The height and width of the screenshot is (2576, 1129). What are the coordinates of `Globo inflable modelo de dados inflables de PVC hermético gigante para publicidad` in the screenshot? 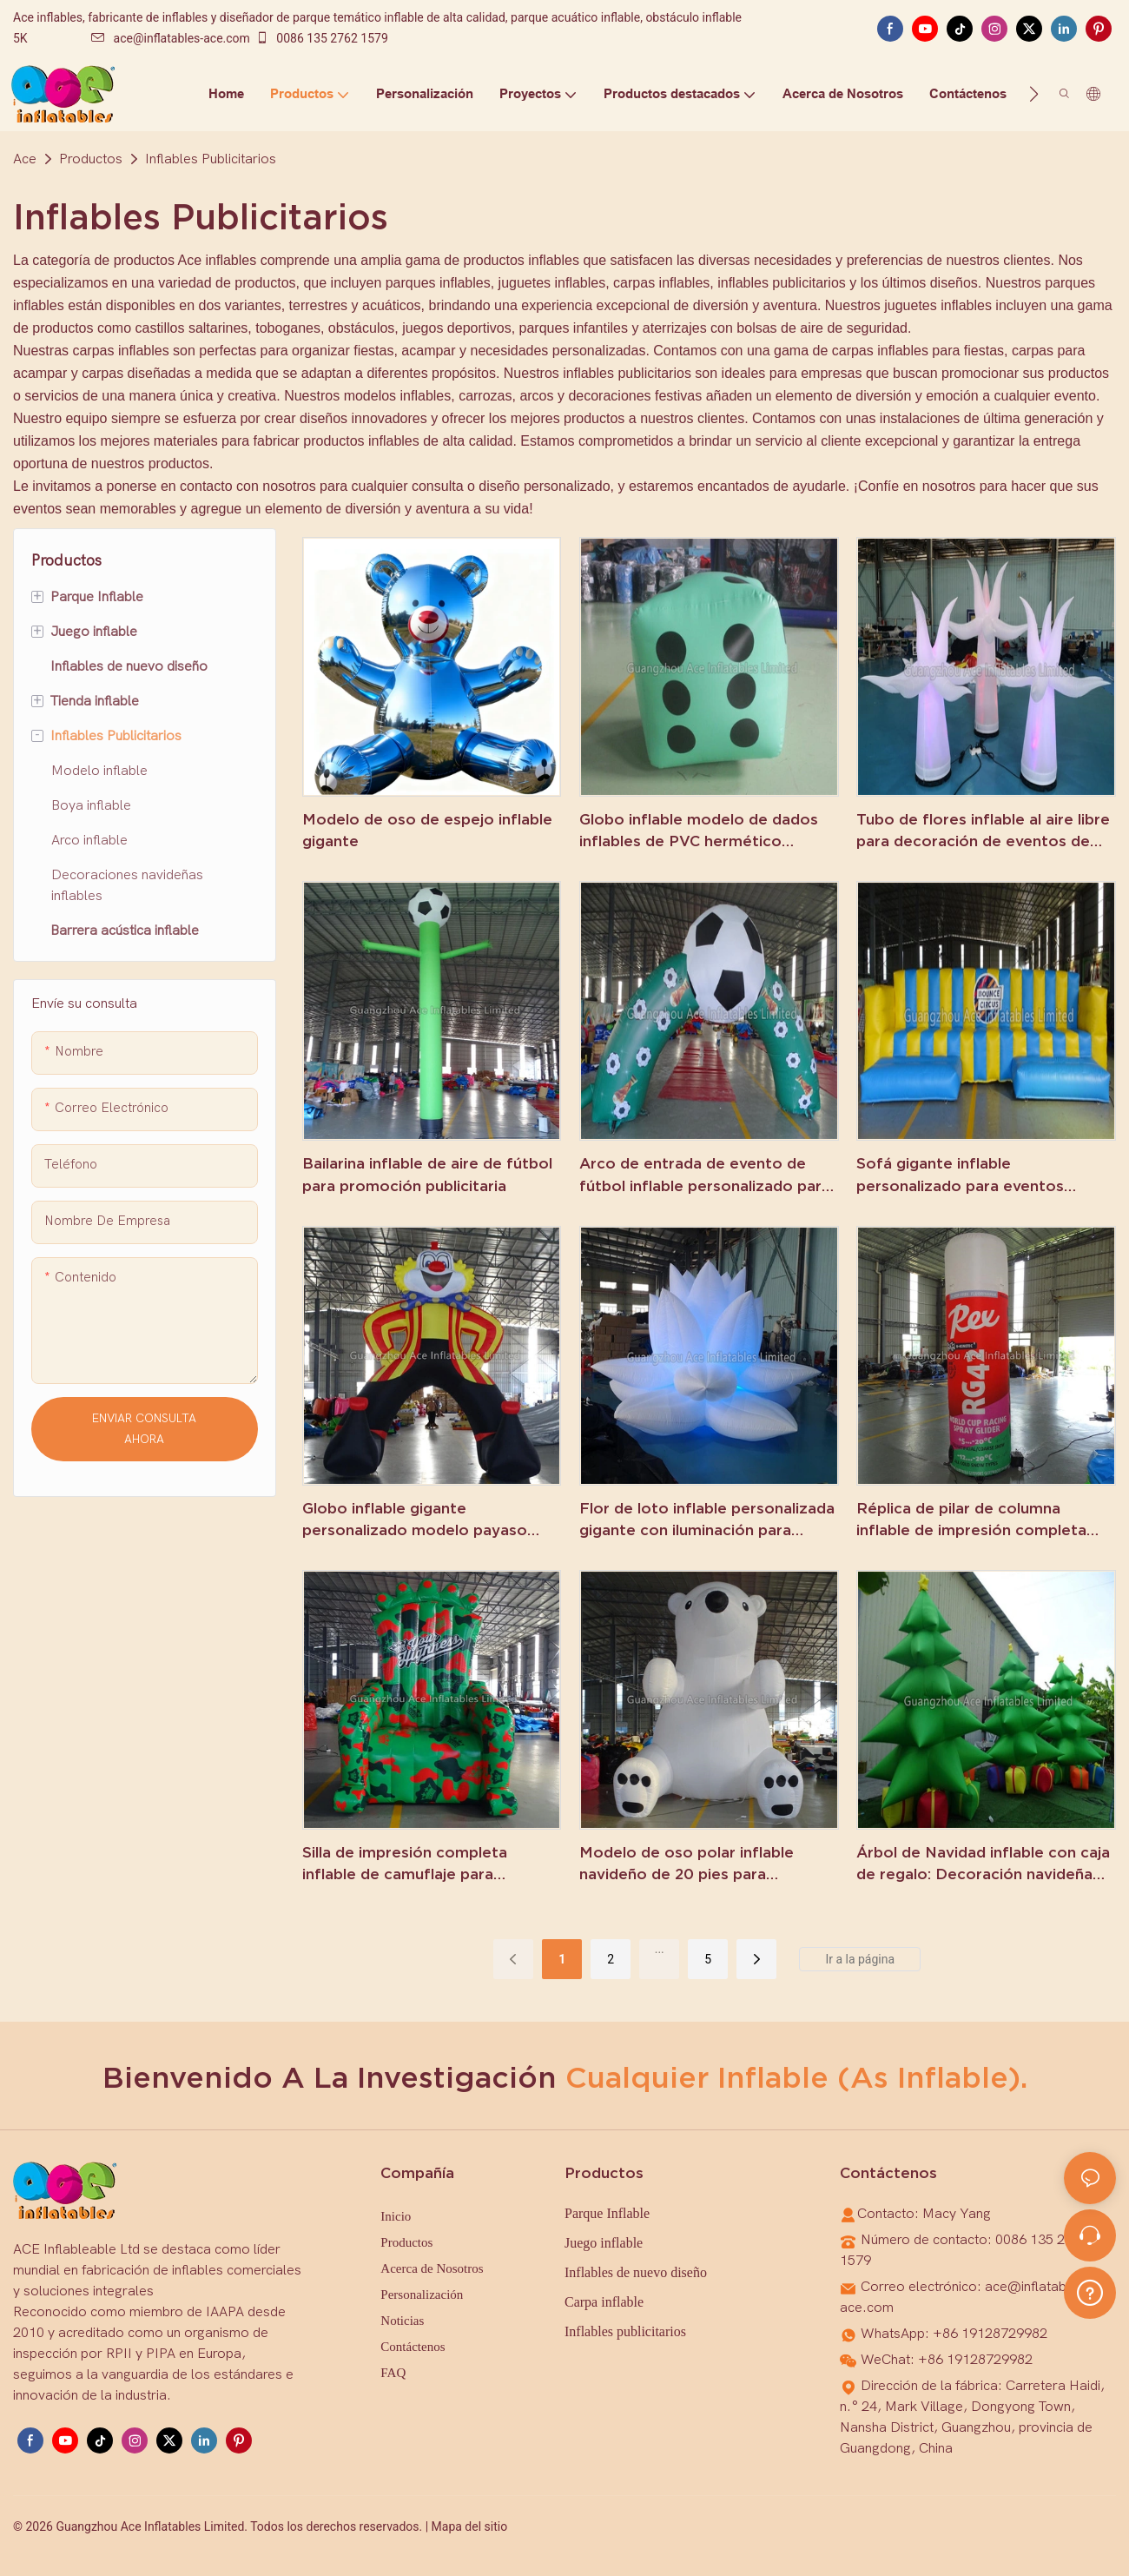 It's located at (698, 831).